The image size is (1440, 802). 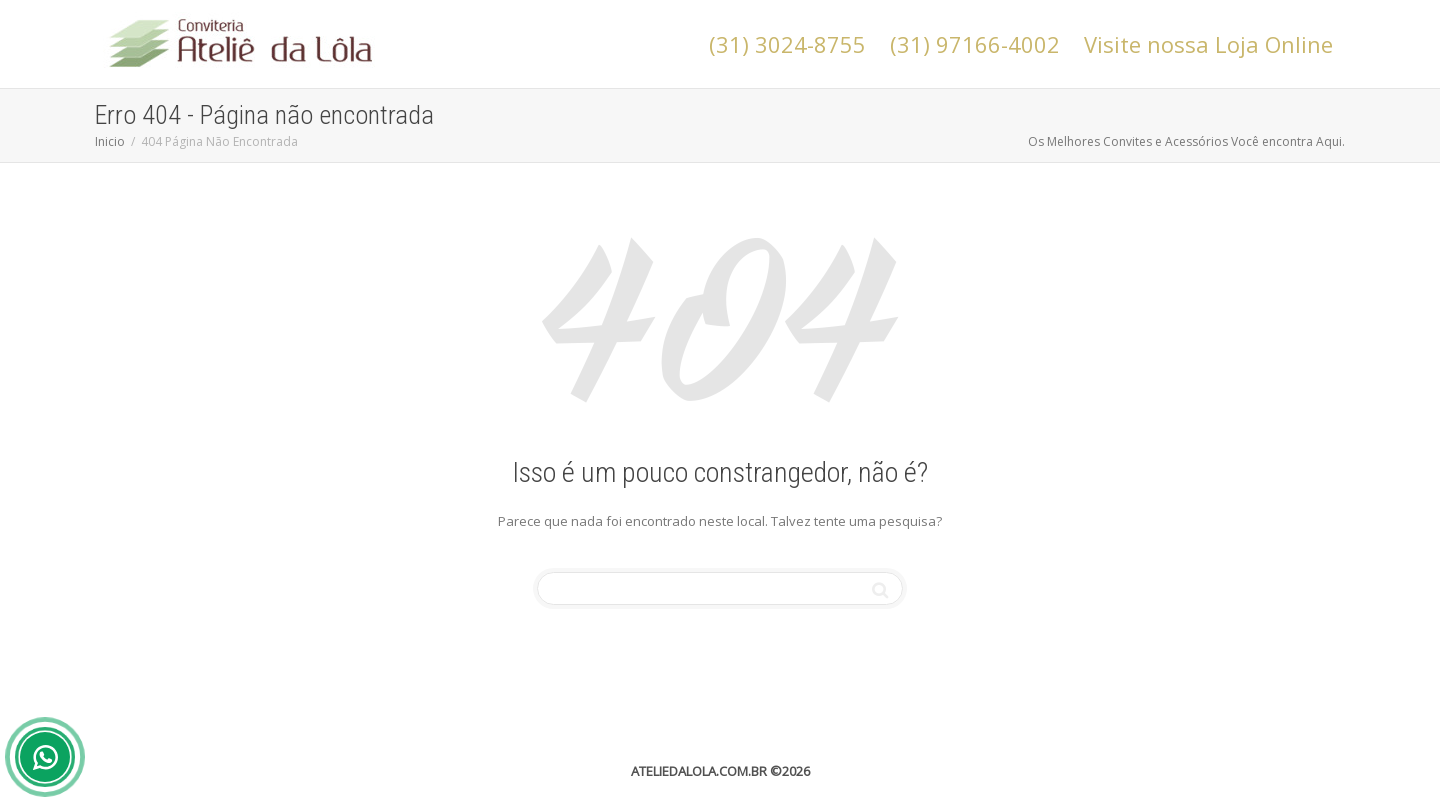 What do you see at coordinates (1208, 44) in the screenshot?
I see `Visite nossa Loja Online` at bounding box center [1208, 44].